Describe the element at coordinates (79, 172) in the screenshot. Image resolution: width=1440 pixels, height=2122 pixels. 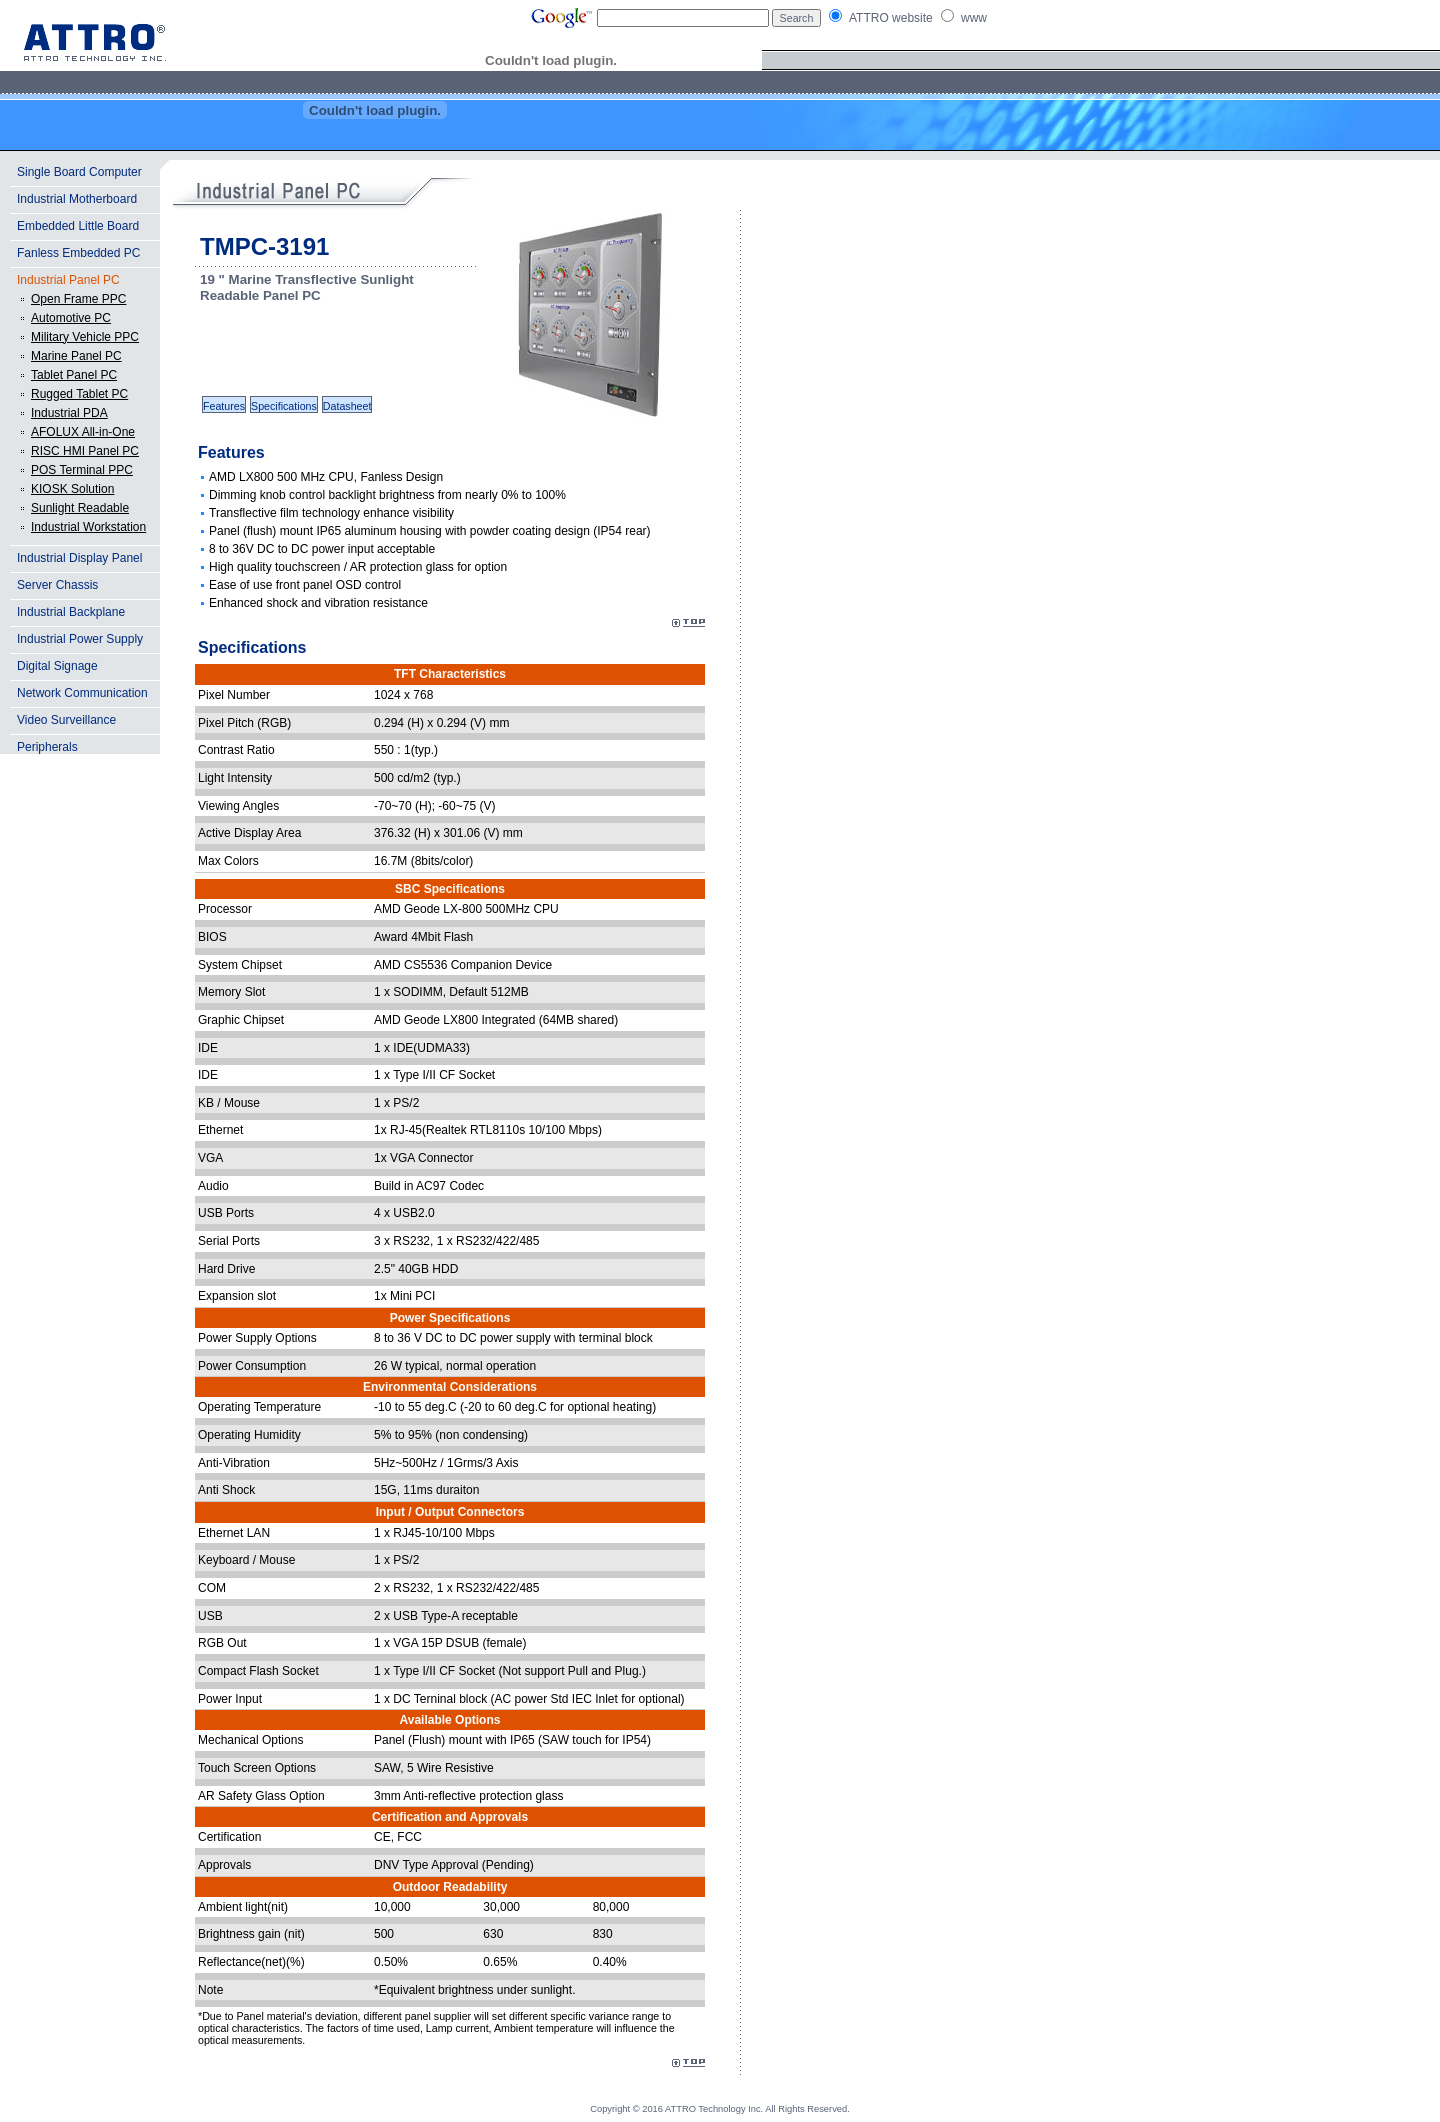
I see `Single Board Computer` at that location.